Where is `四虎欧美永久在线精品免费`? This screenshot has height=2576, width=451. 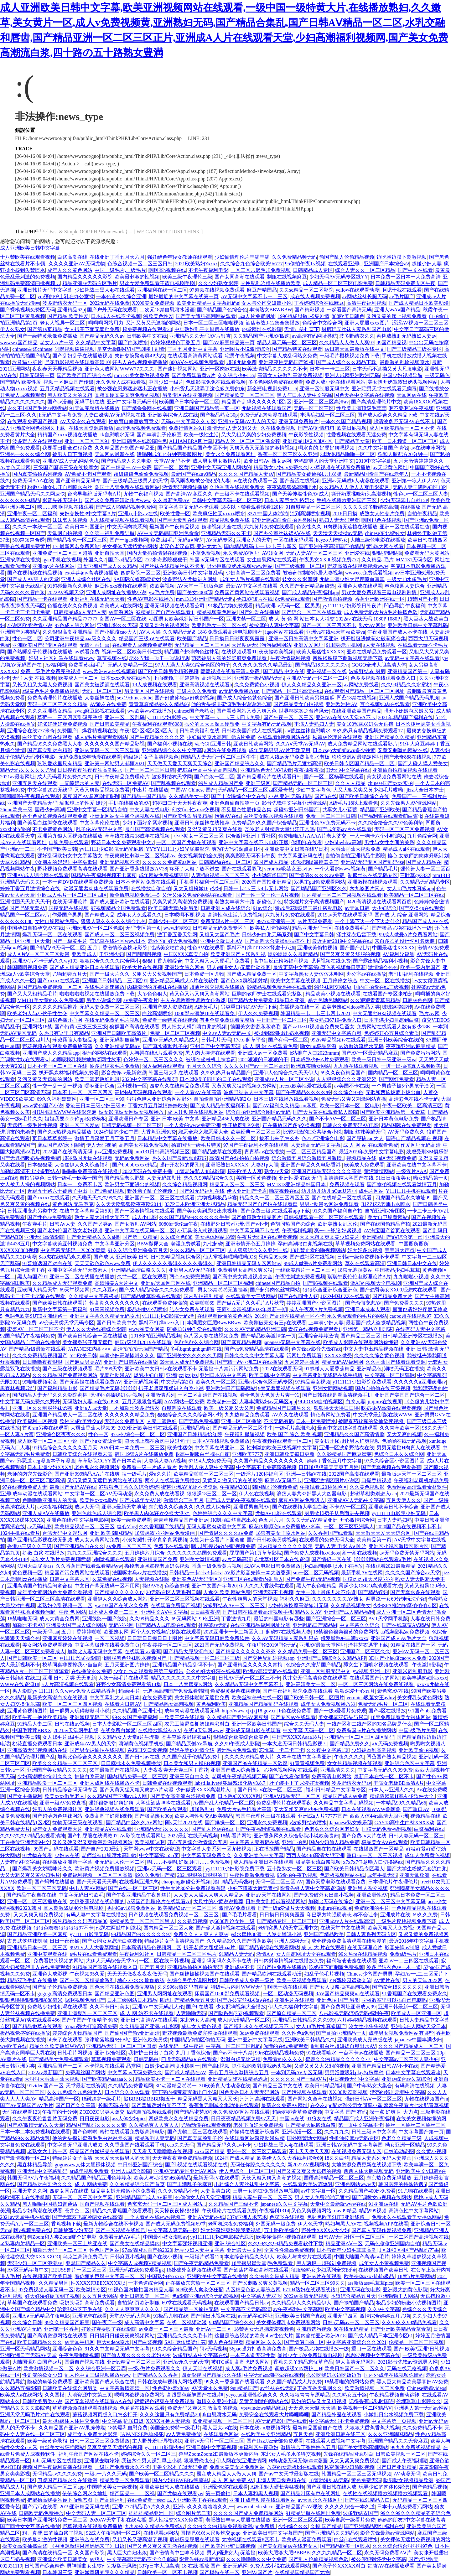 四虎欧美永久在线精品免费 is located at coordinates (178, 2118).